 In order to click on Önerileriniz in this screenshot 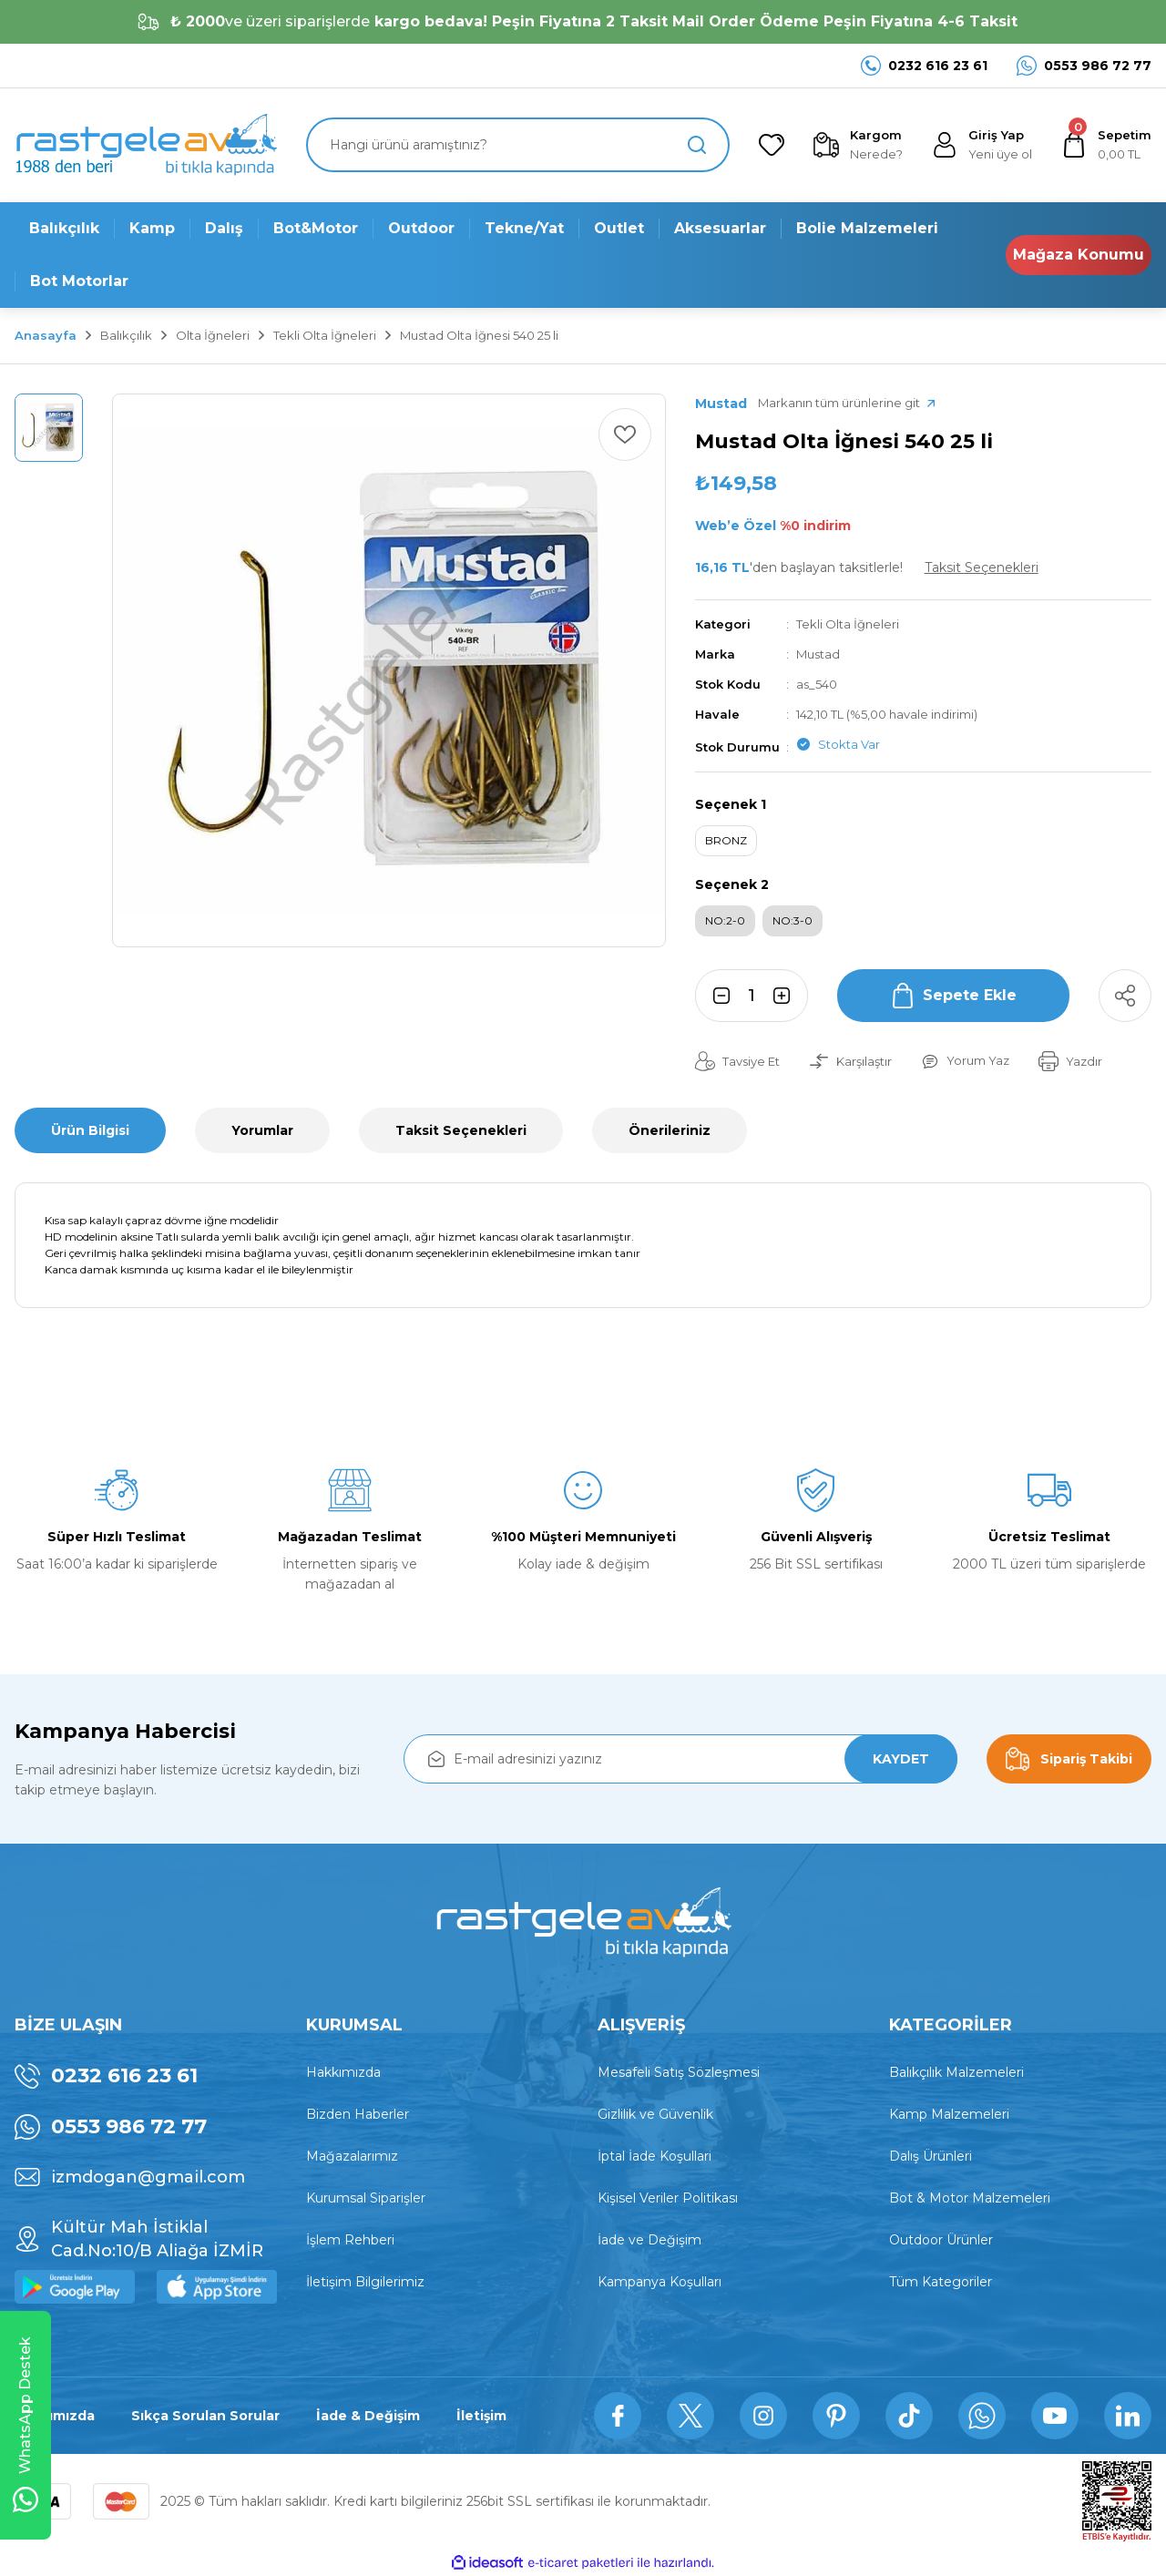, I will do `click(670, 1130)`.